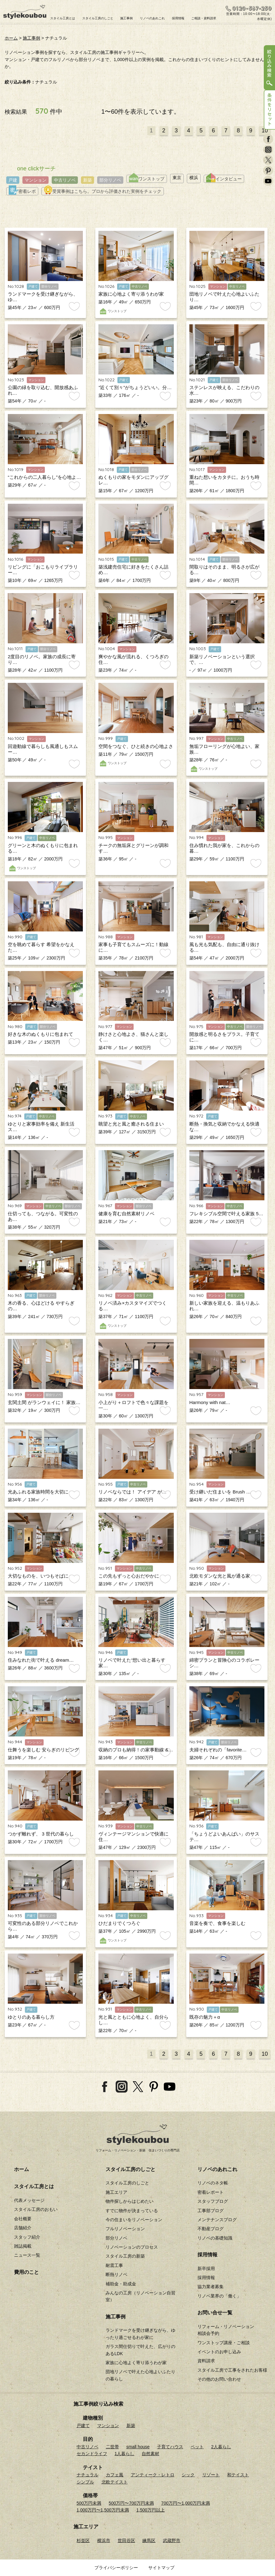  What do you see at coordinates (130, 2201) in the screenshot?
I see `物件探しからはじめたい` at bounding box center [130, 2201].